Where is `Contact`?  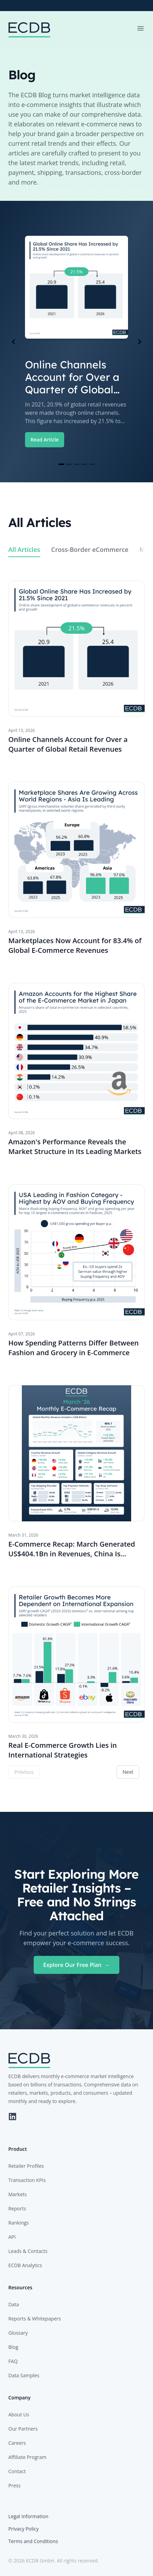
Contact is located at coordinates (17, 2471).